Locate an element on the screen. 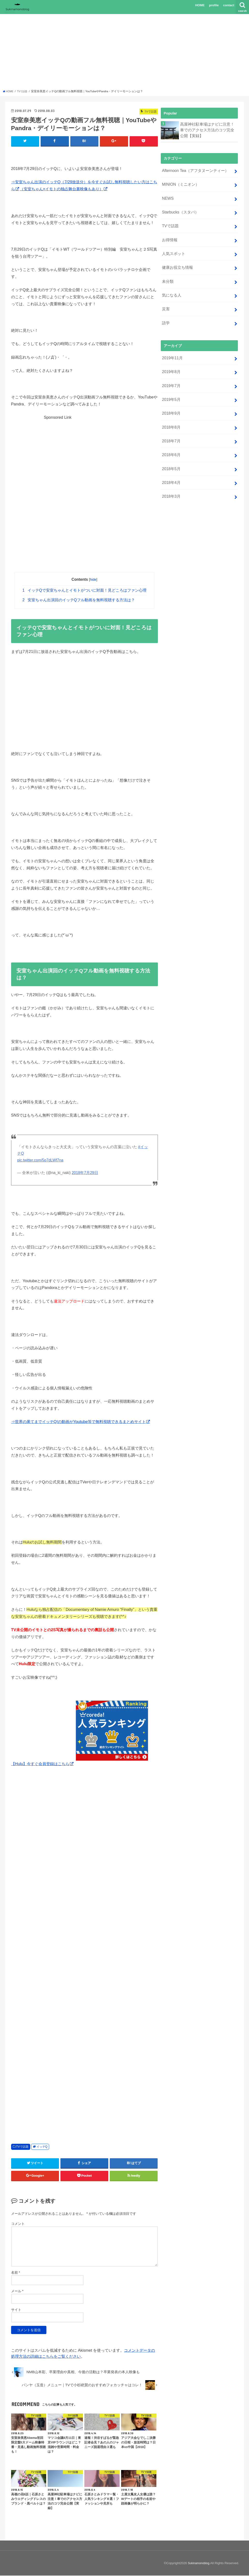 Image resolution: width=249 pixels, height=2576 pixels. HOME is located at coordinates (200, 5).